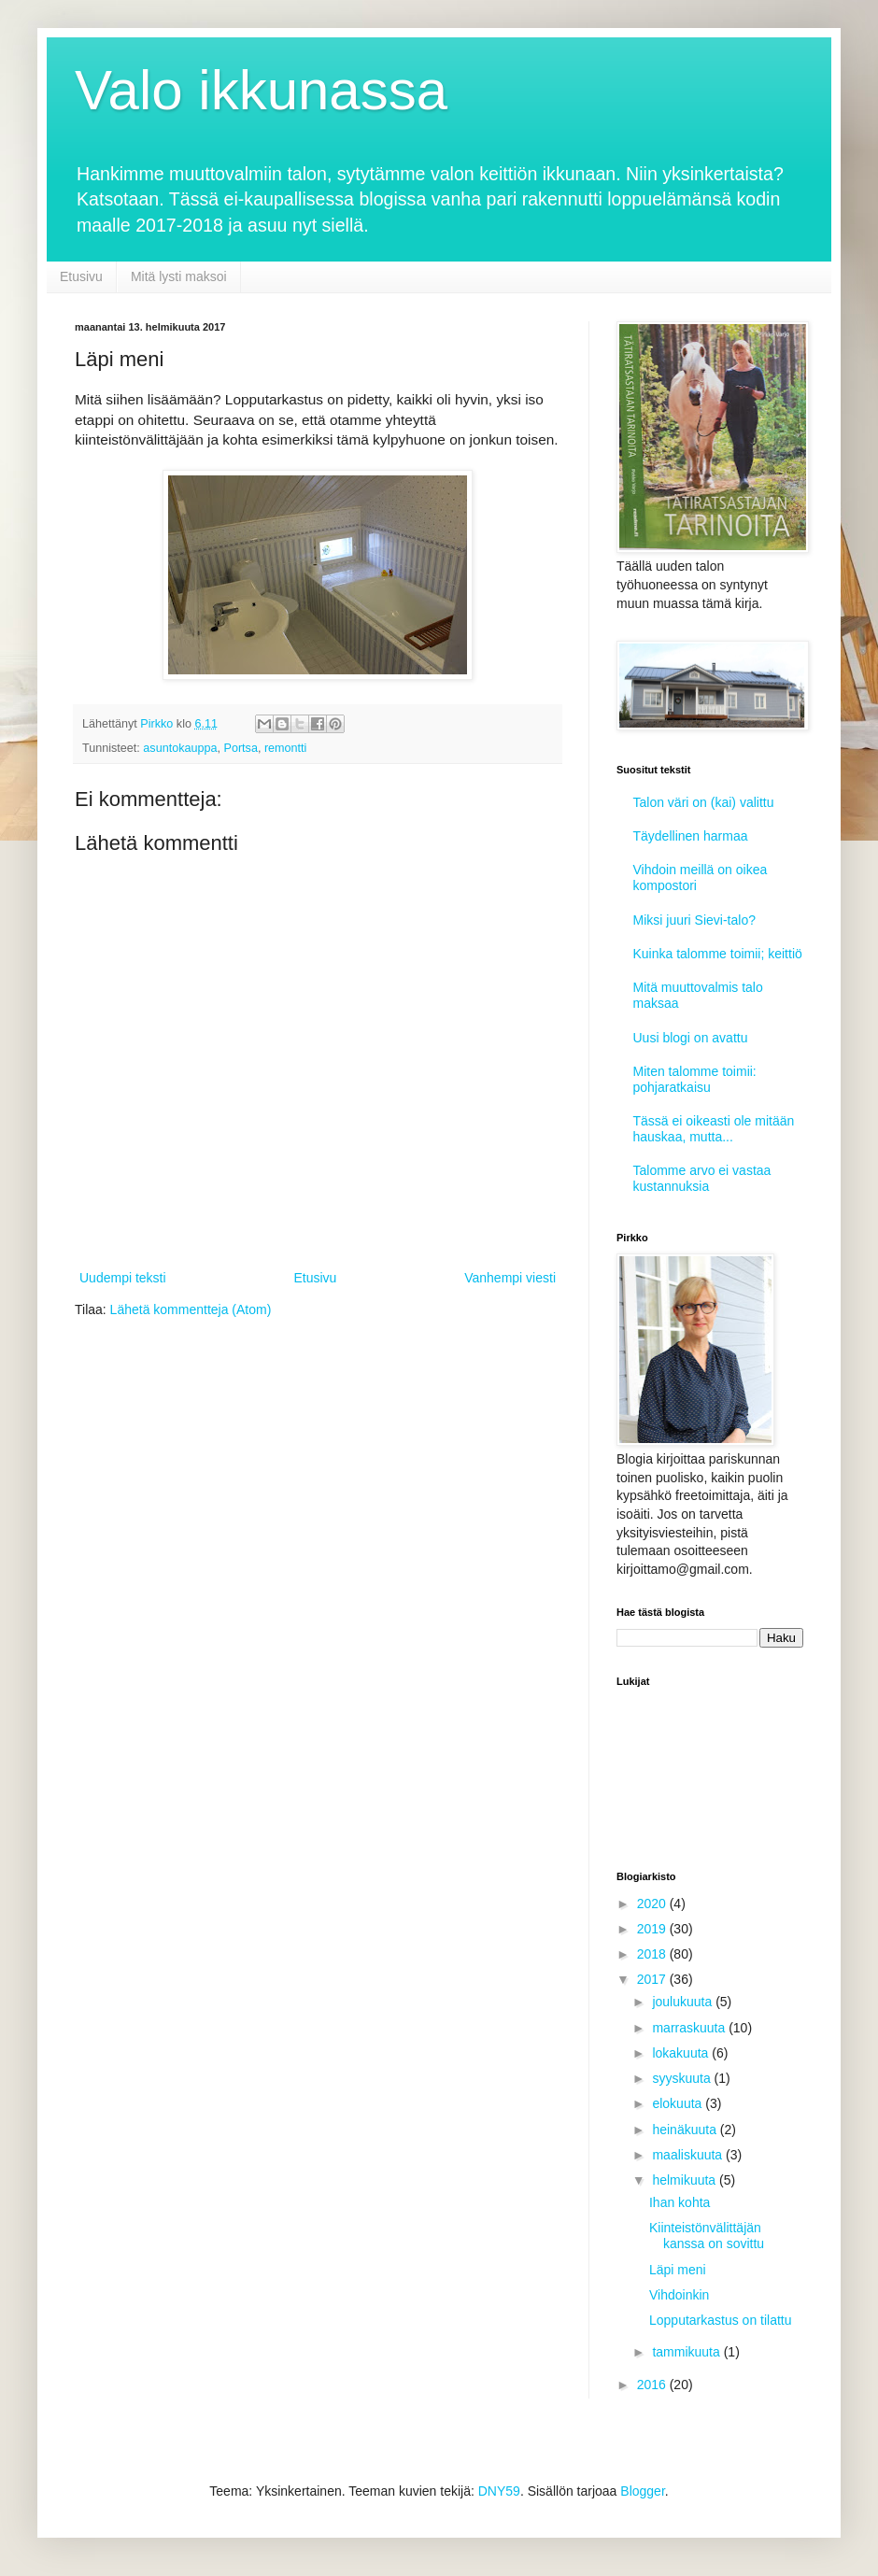 This screenshot has height=2576, width=878. What do you see at coordinates (682, 2052) in the screenshot?
I see `lokakuuta` at bounding box center [682, 2052].